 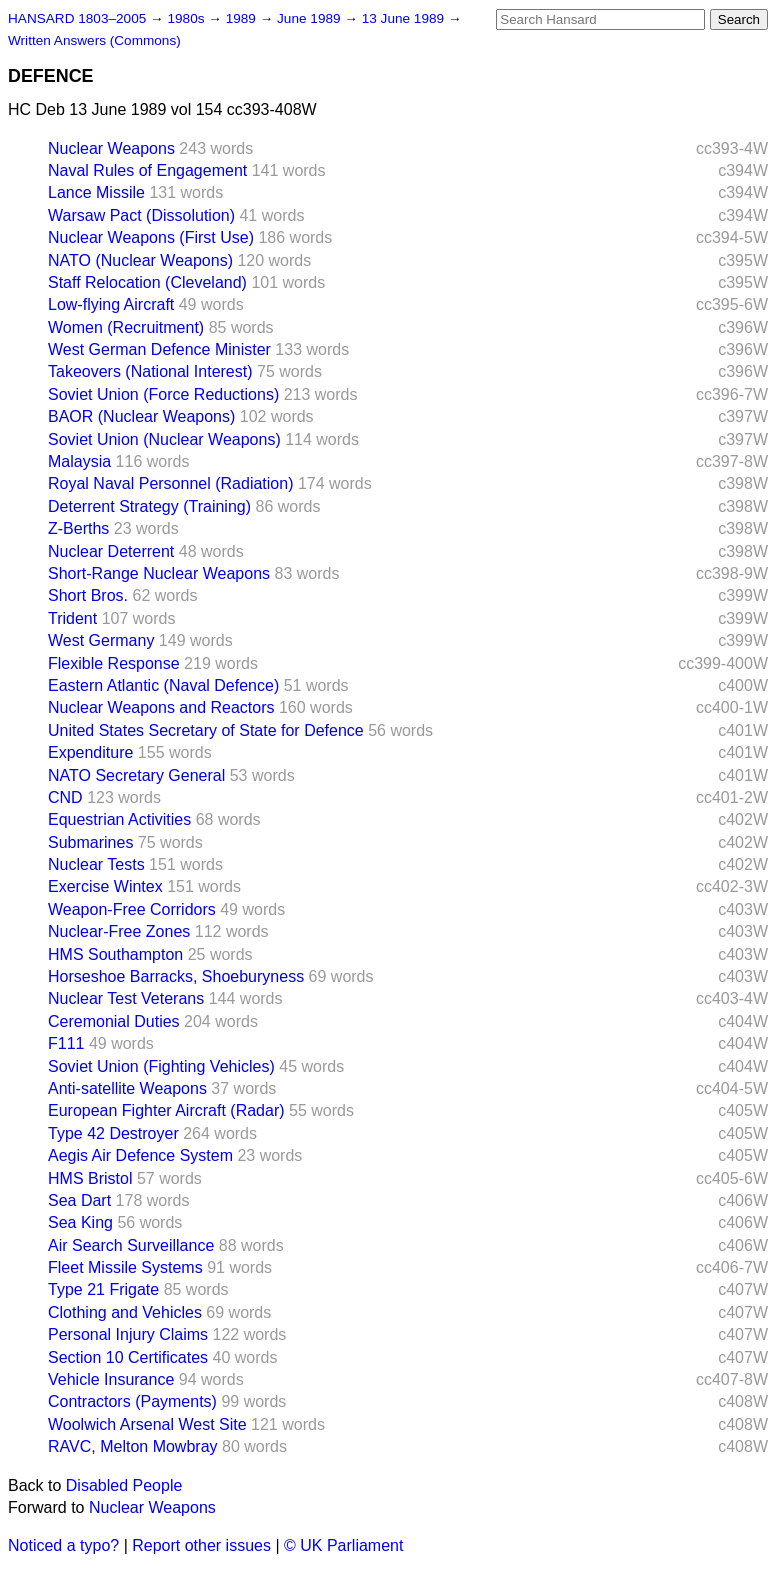 What do you see at coordinates (141, 215) in the screenshot?
I see `Warsaw Pact (Dissolution)` at bounding box center [141, 215].